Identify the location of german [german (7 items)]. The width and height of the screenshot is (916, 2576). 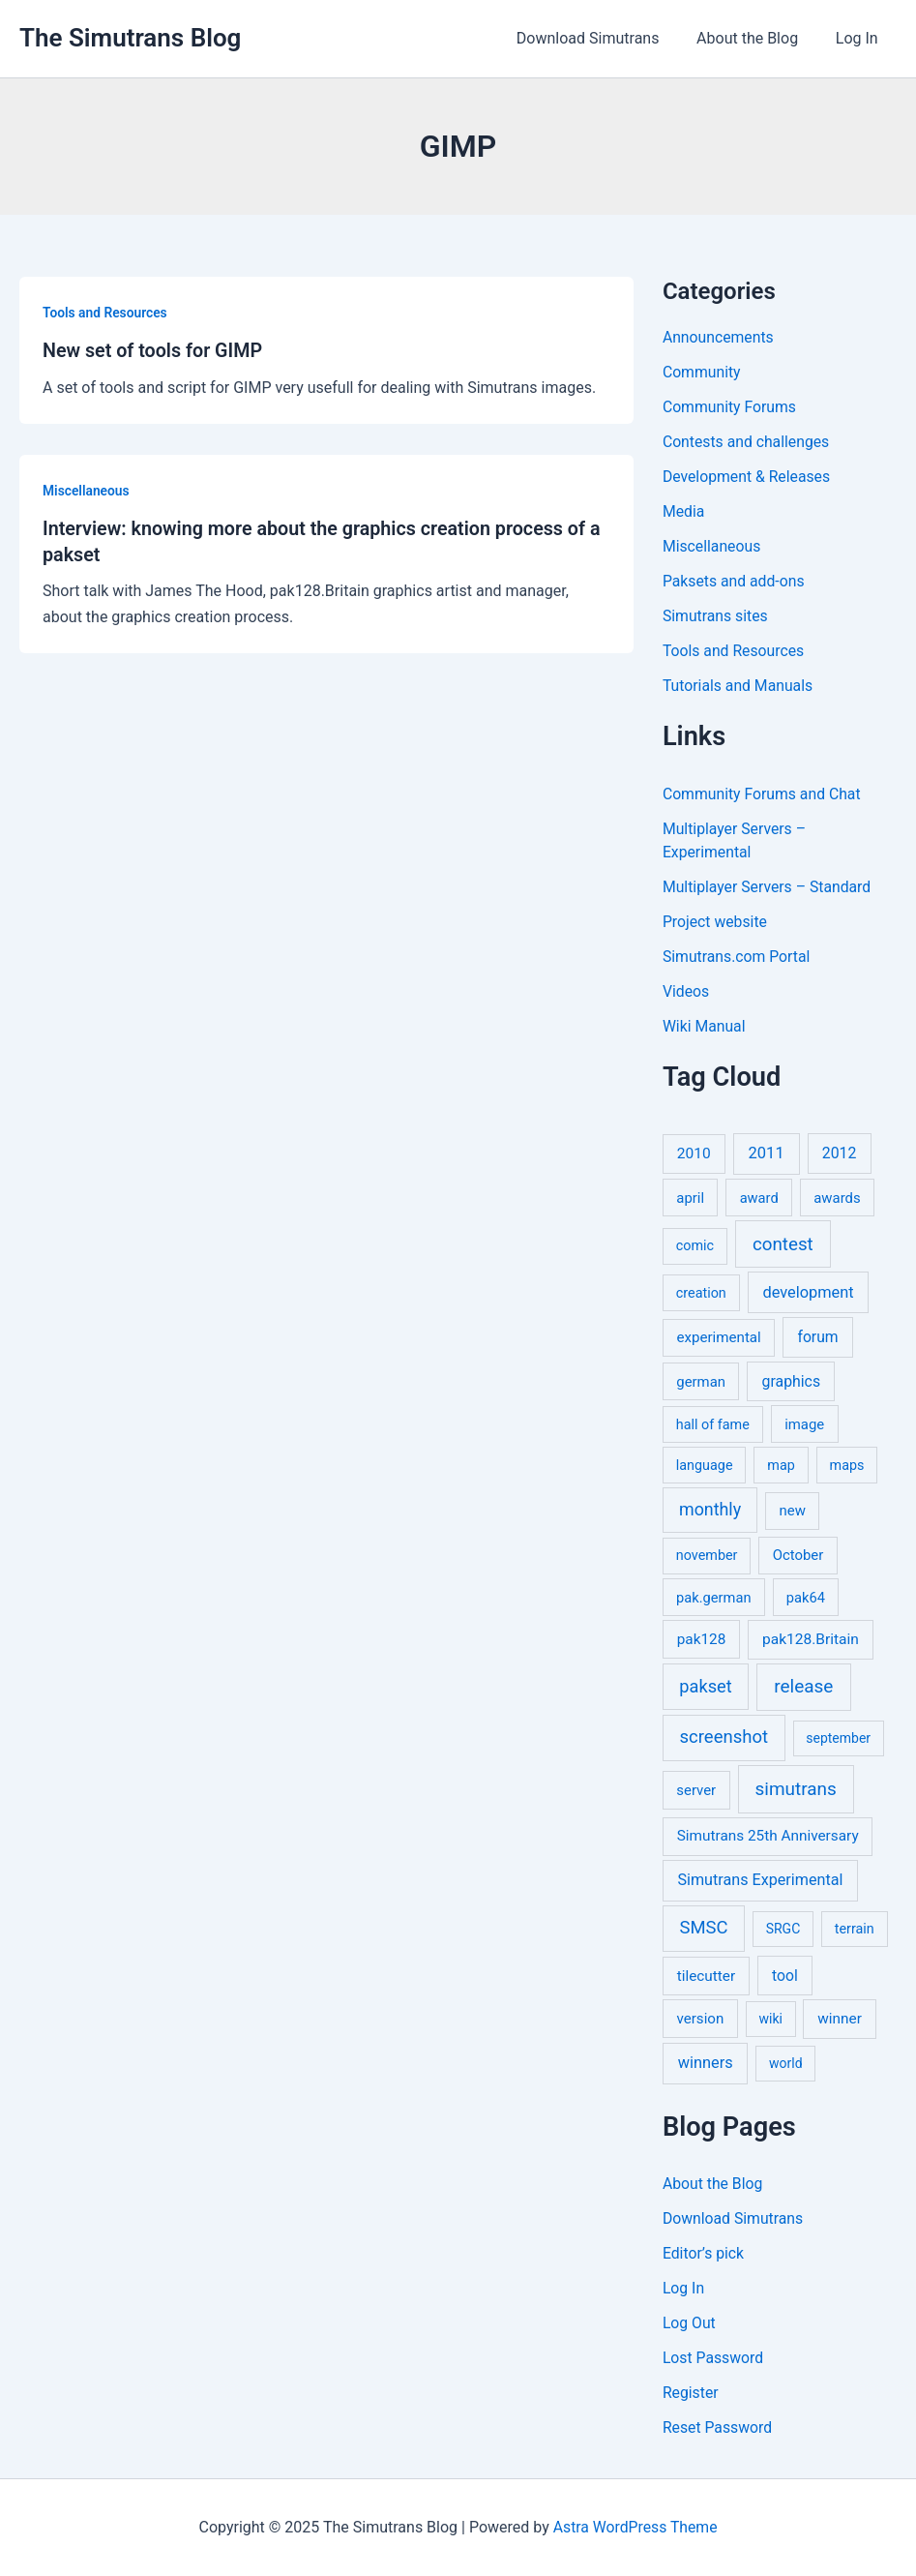
(700, 1382).